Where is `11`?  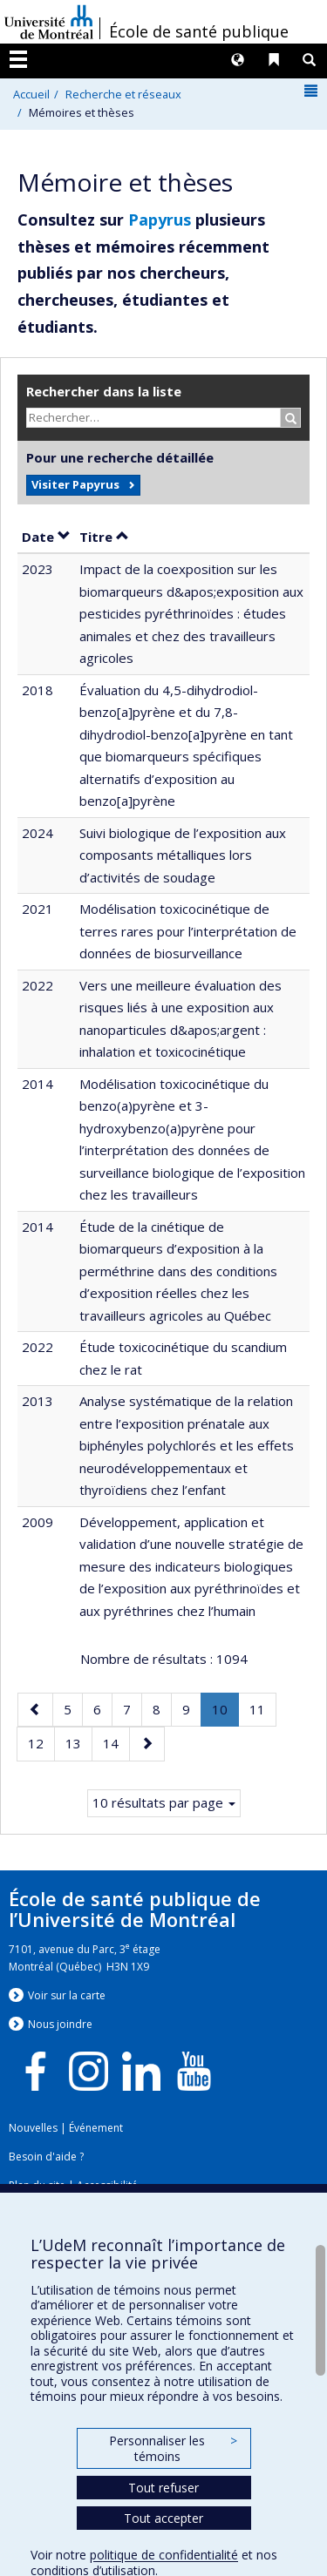 11 is located at coordinates (262, 1708).